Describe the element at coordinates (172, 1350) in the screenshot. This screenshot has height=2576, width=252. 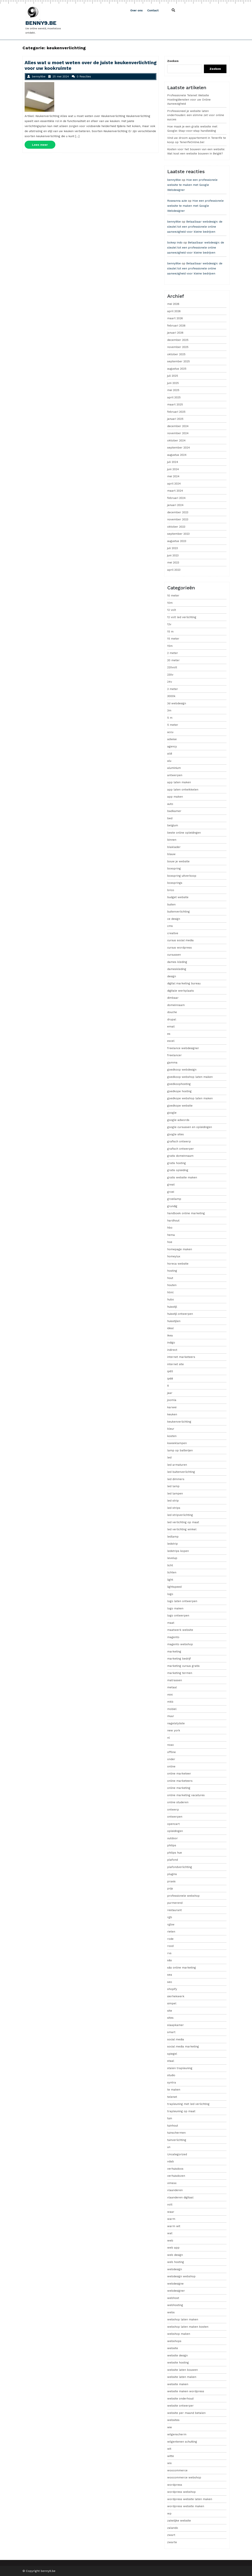
I see `indirect` at that location.